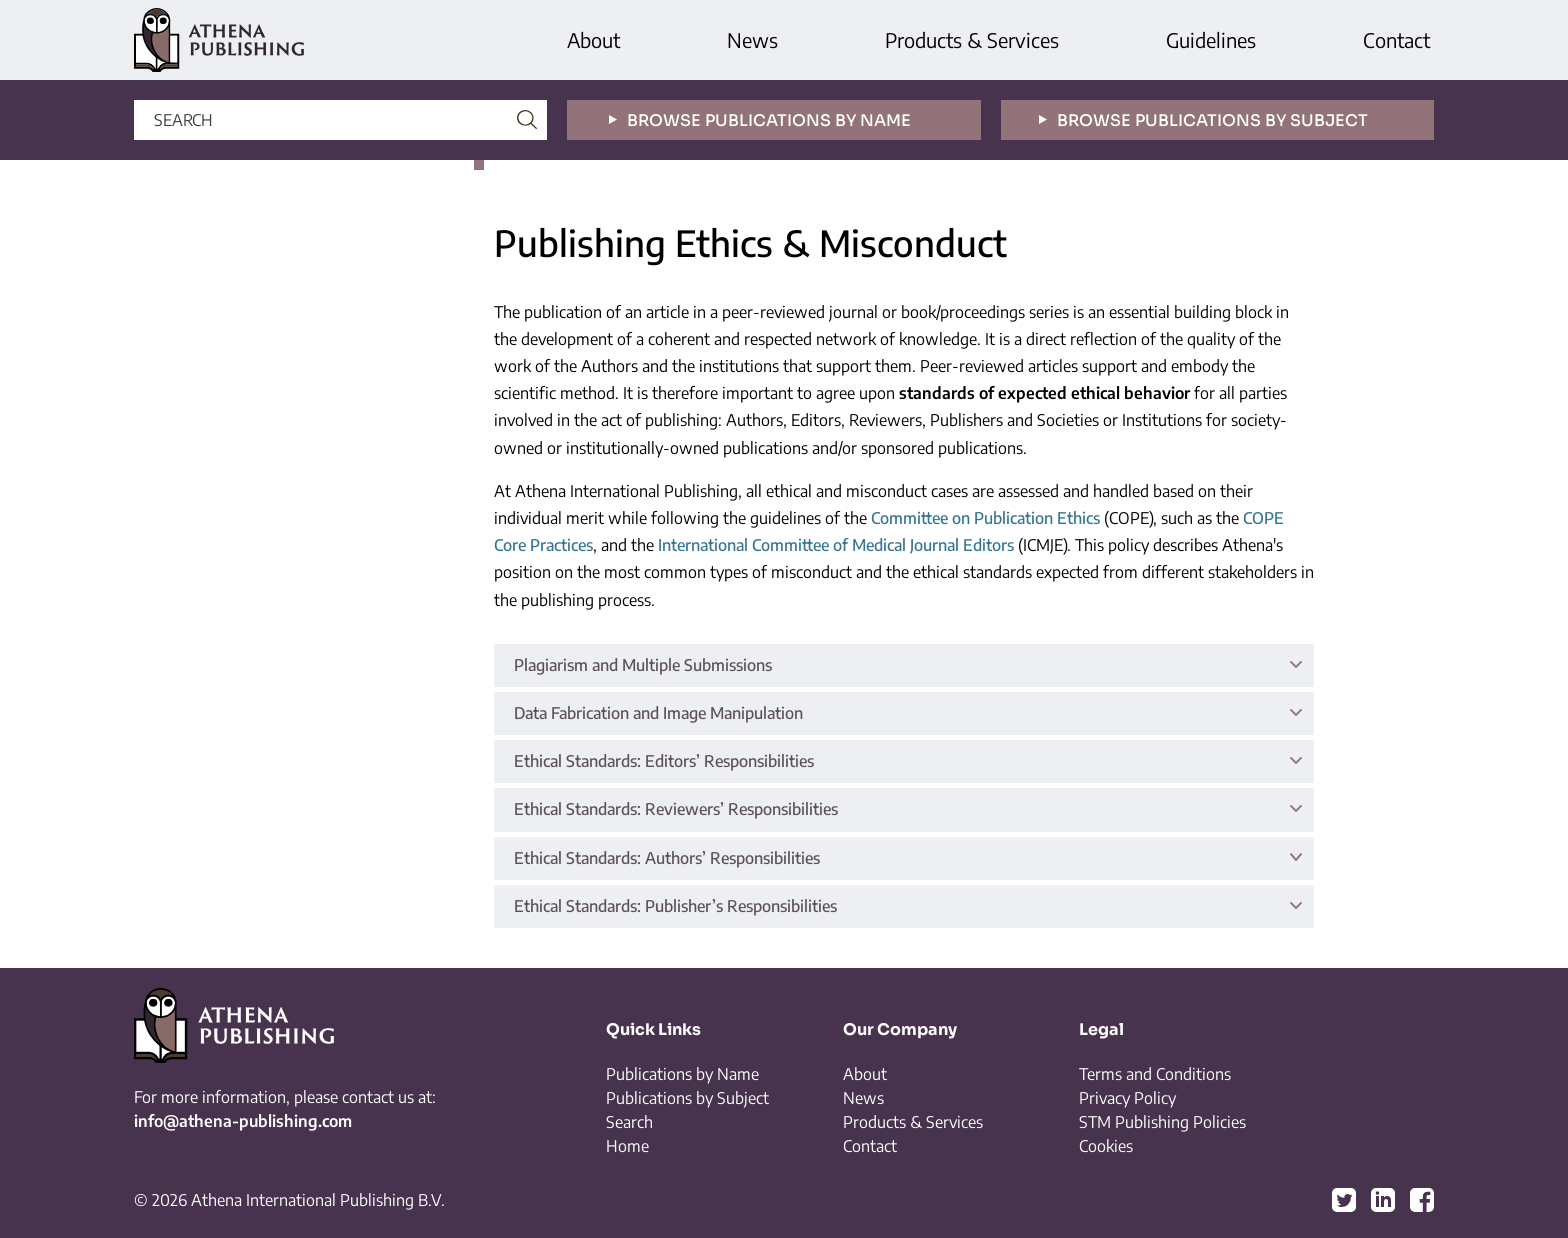  What do you see at coordinates (243, 1121) in the screenshot?
I see `info@athena-publishing.com` at bounding box center [243, 1121].